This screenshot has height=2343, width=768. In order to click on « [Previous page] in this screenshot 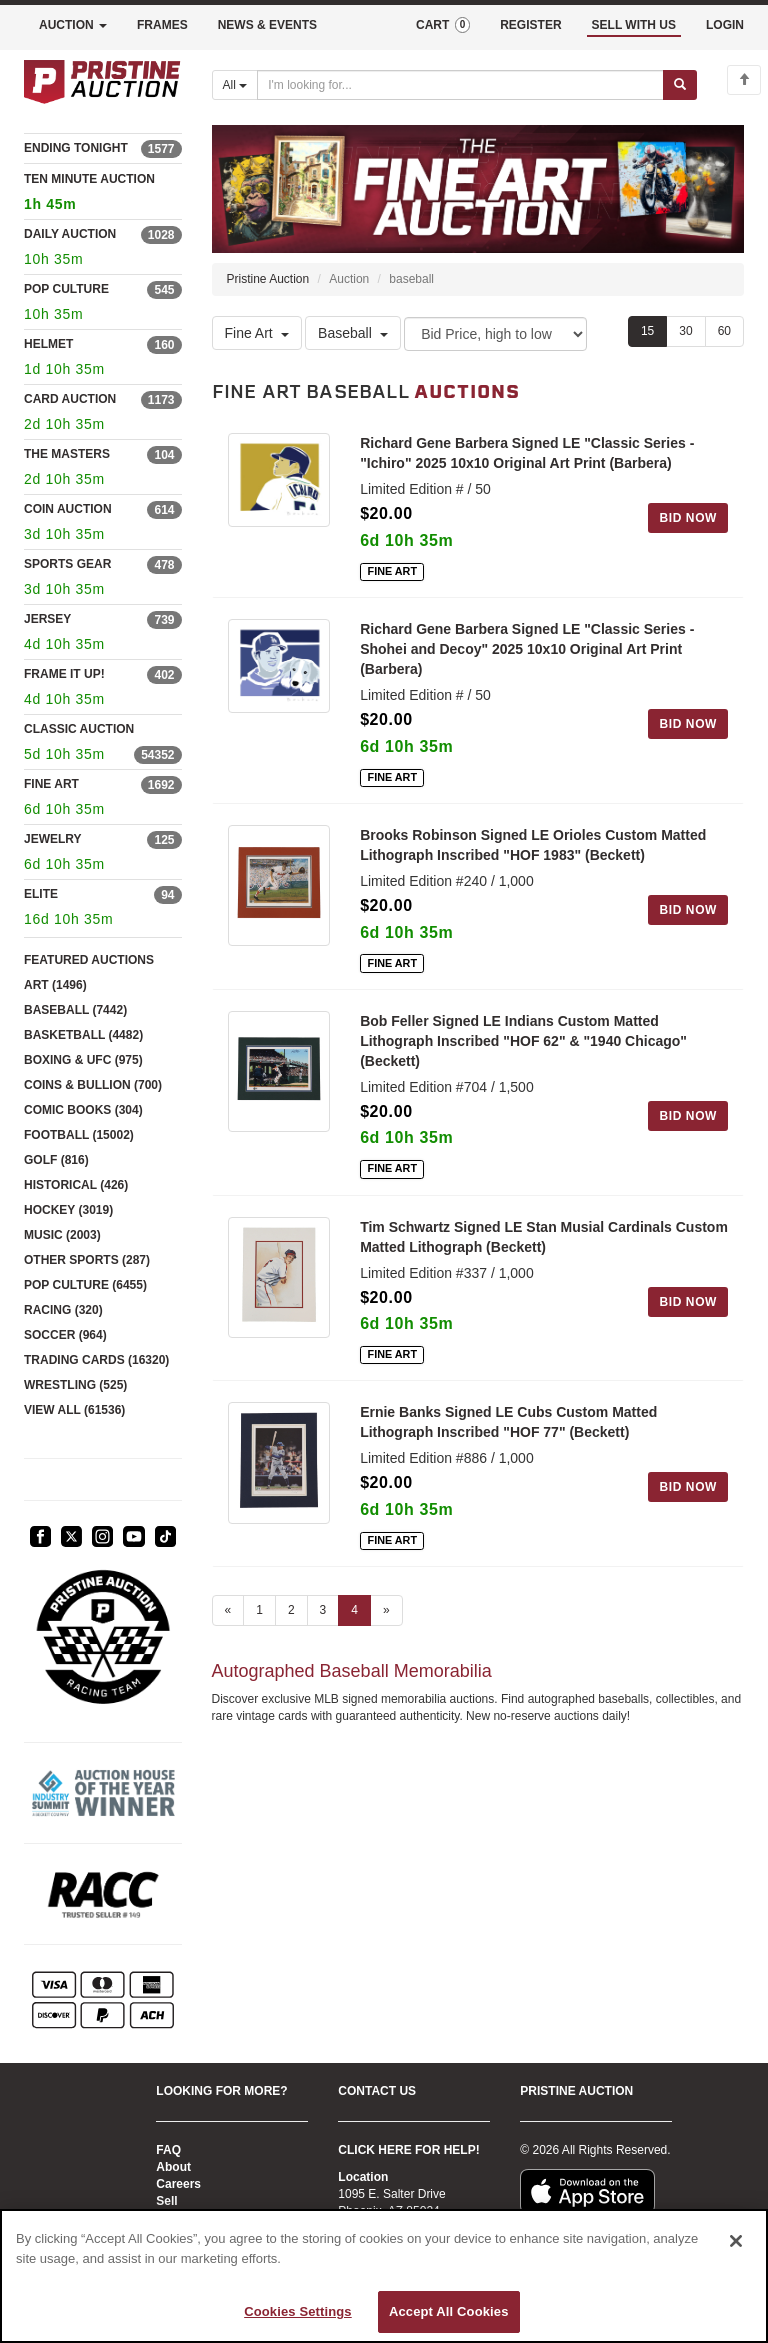, I will do `click(228, 1610)`.